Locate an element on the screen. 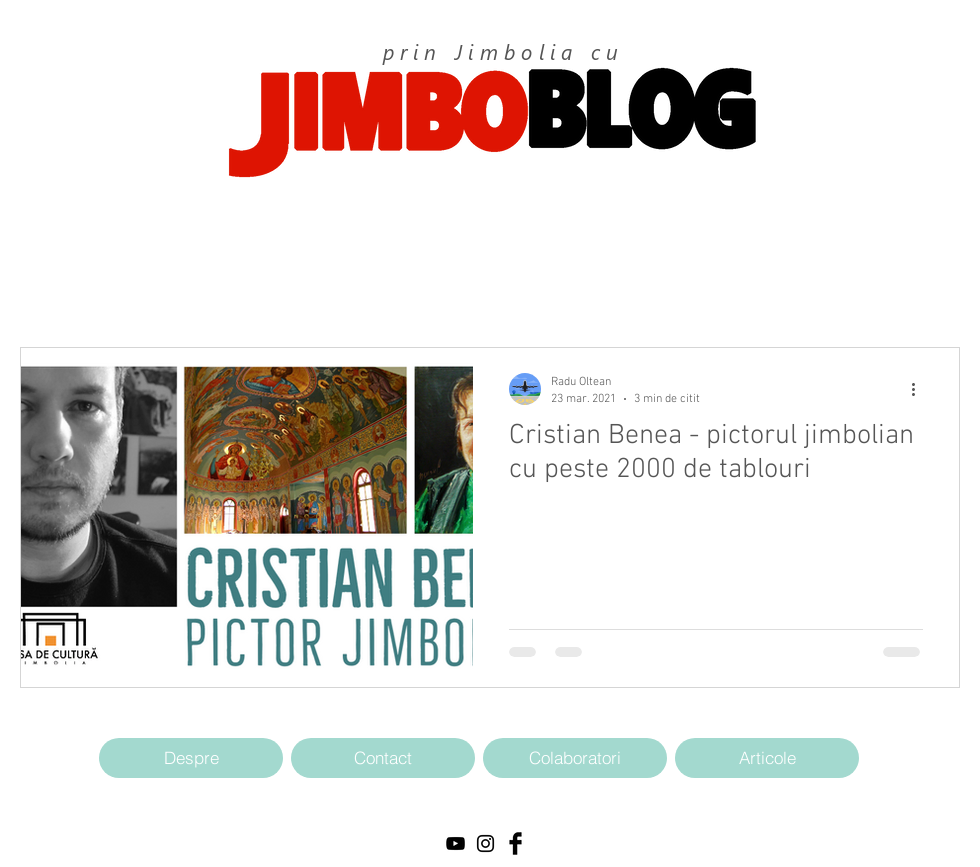 Image resolution: width=980 pixels, height=867 pixels. [Articole] is located at coordinates (767, 758).